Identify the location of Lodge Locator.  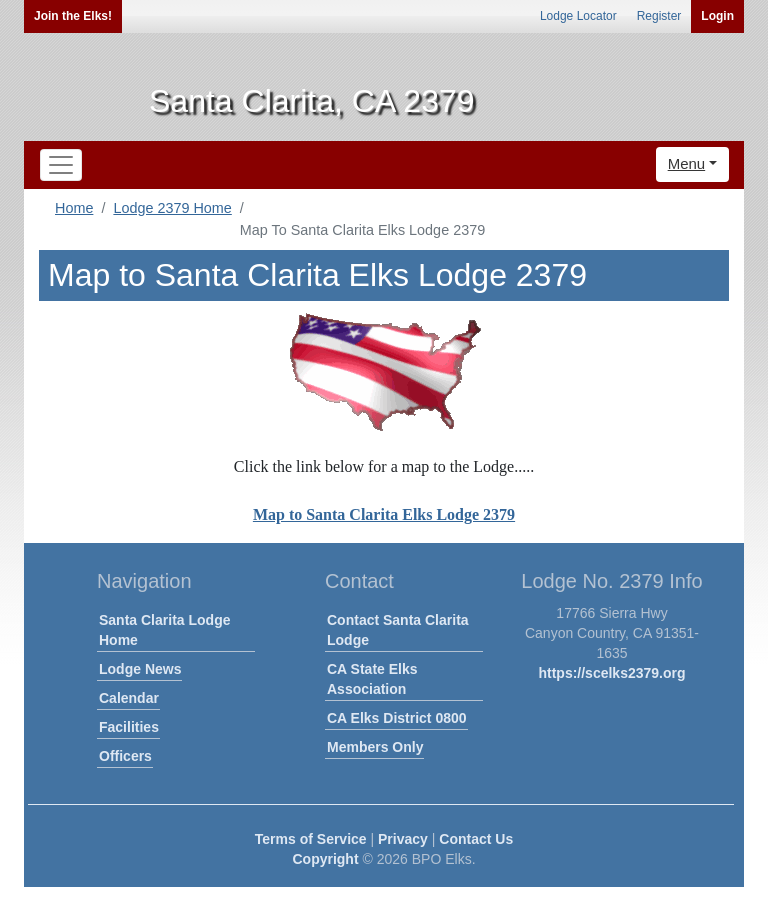
(578, 16).